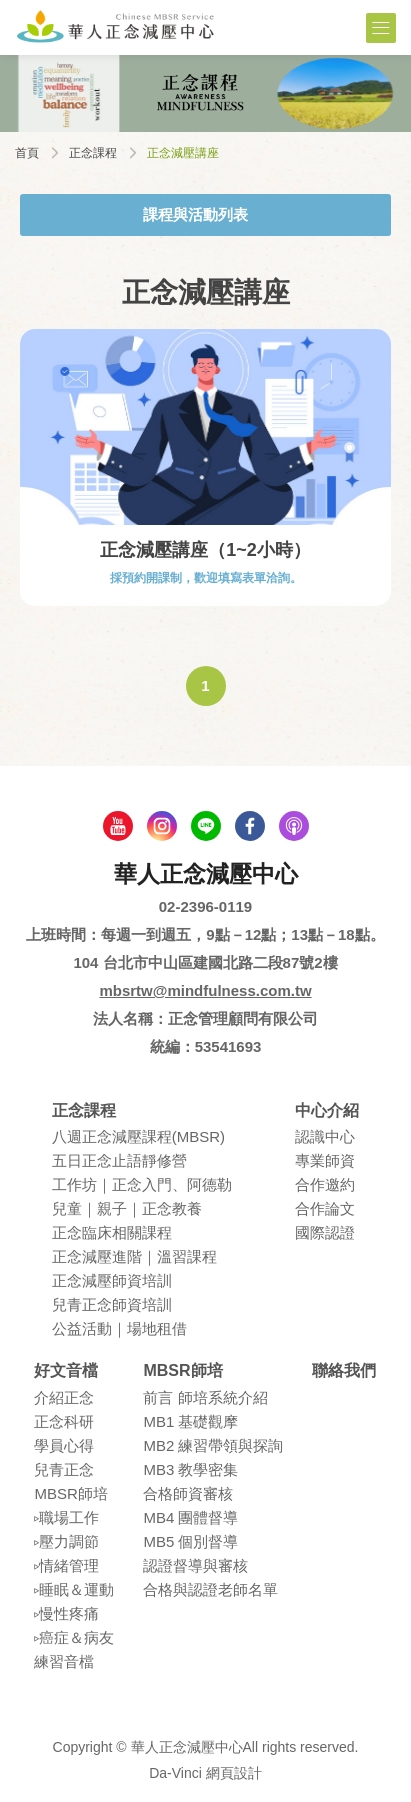 The image size is (411, 1802). Describe the element at coordinates (27, 153) in the screenshot. I see `首頁` at that location.